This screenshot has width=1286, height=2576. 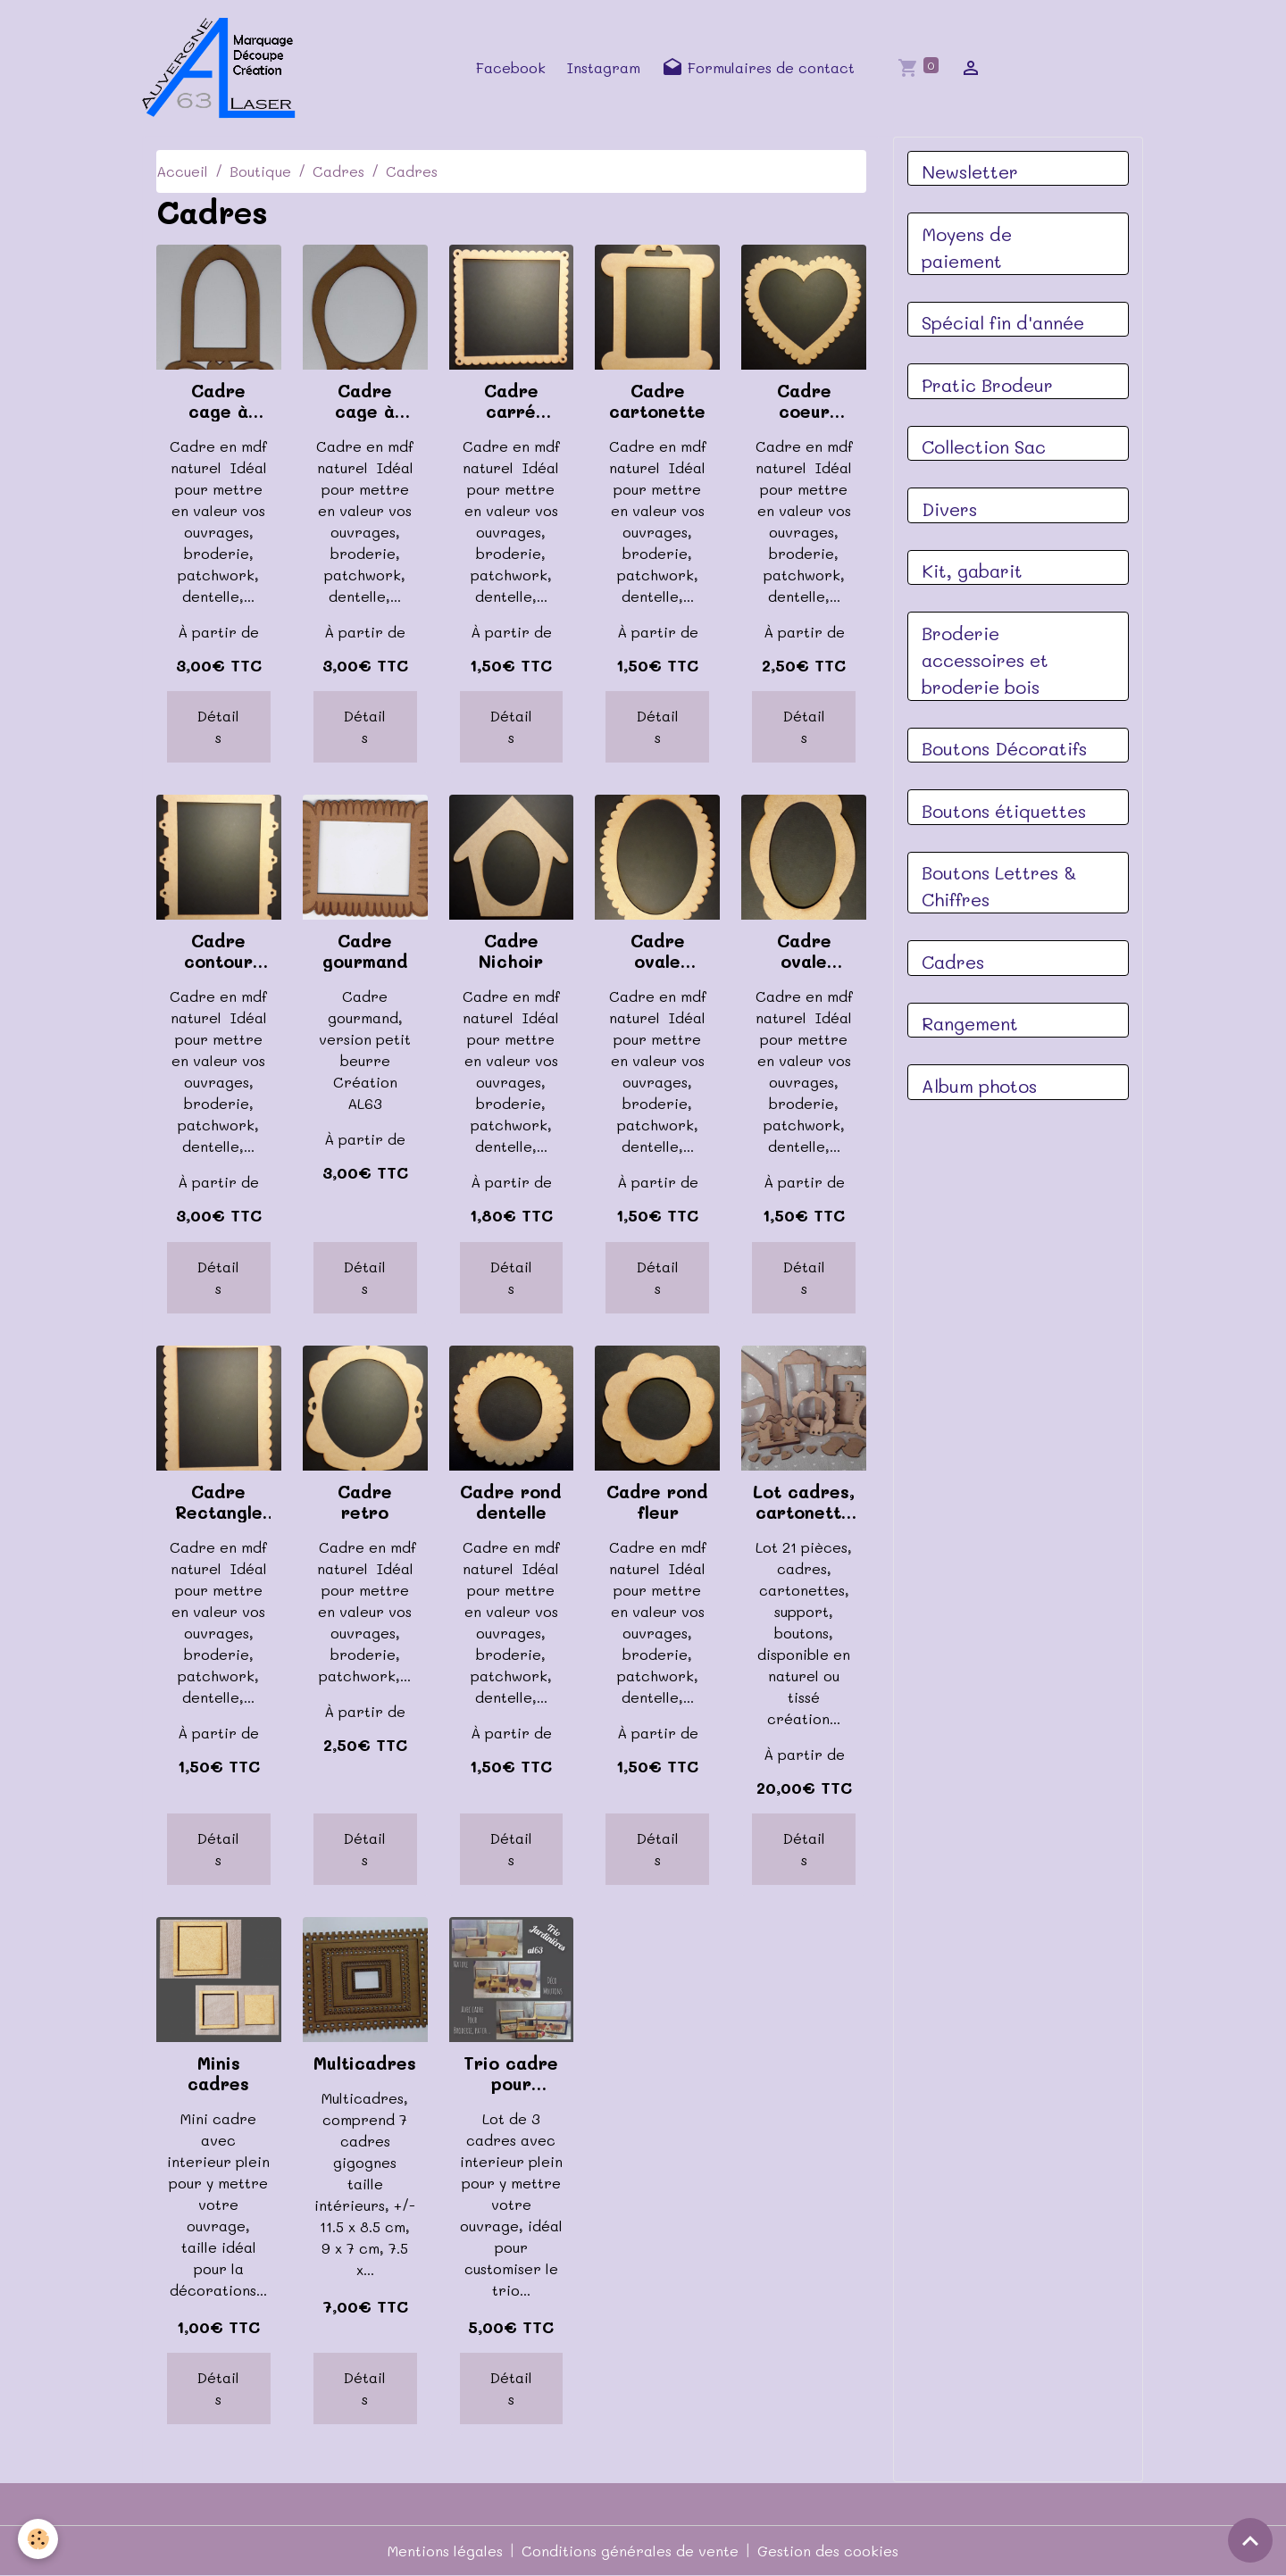 What do you see at coordinates (260, 171) in the screenshot?
I see `Boutique` at bounding box center [260, 171].